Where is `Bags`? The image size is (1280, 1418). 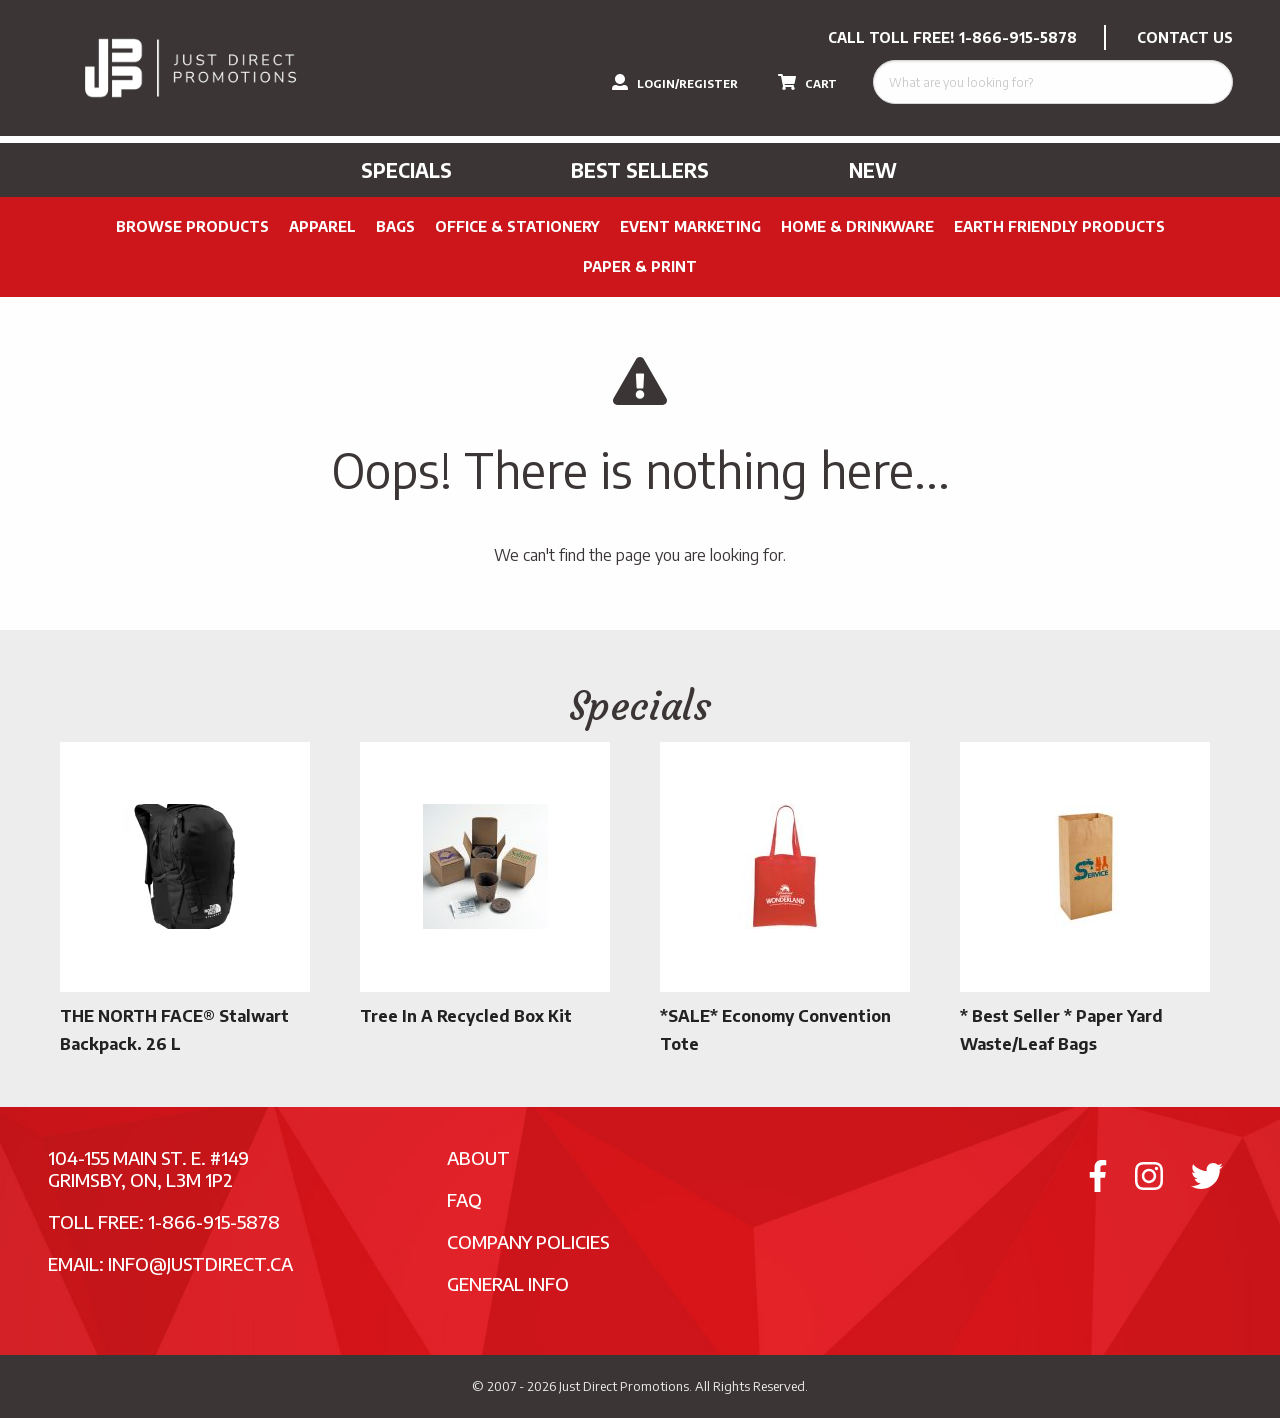 Bags is located at coordinates (395, 226).